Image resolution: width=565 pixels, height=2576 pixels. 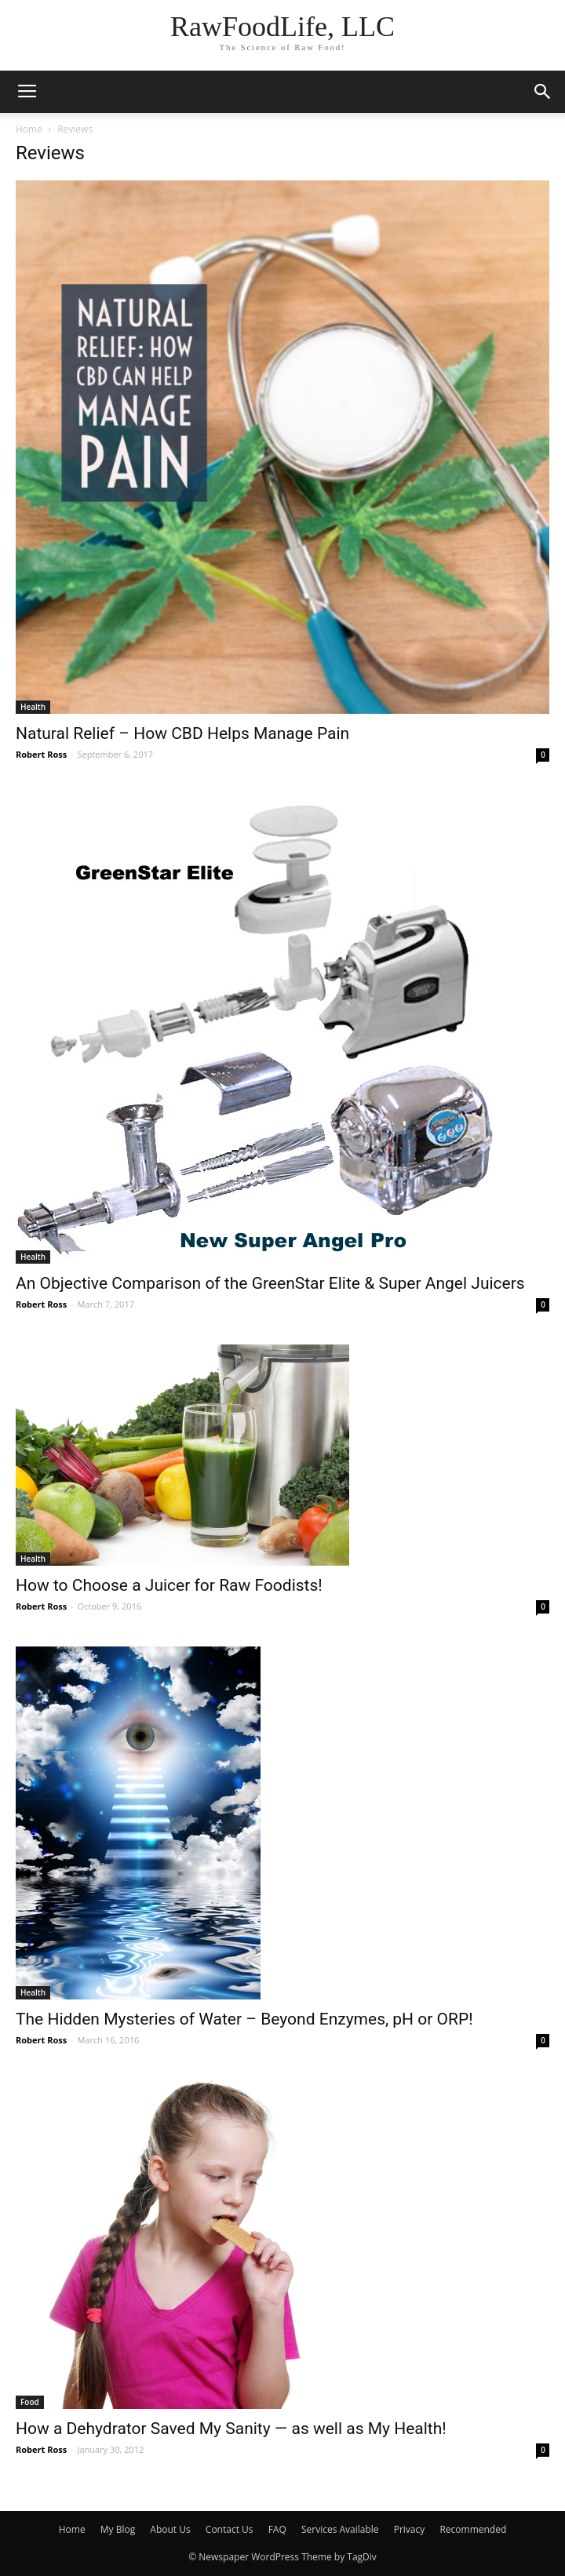 I want to click on How to Choose a Juicer for Raw Foodists!, so click(x=169, y=1585).